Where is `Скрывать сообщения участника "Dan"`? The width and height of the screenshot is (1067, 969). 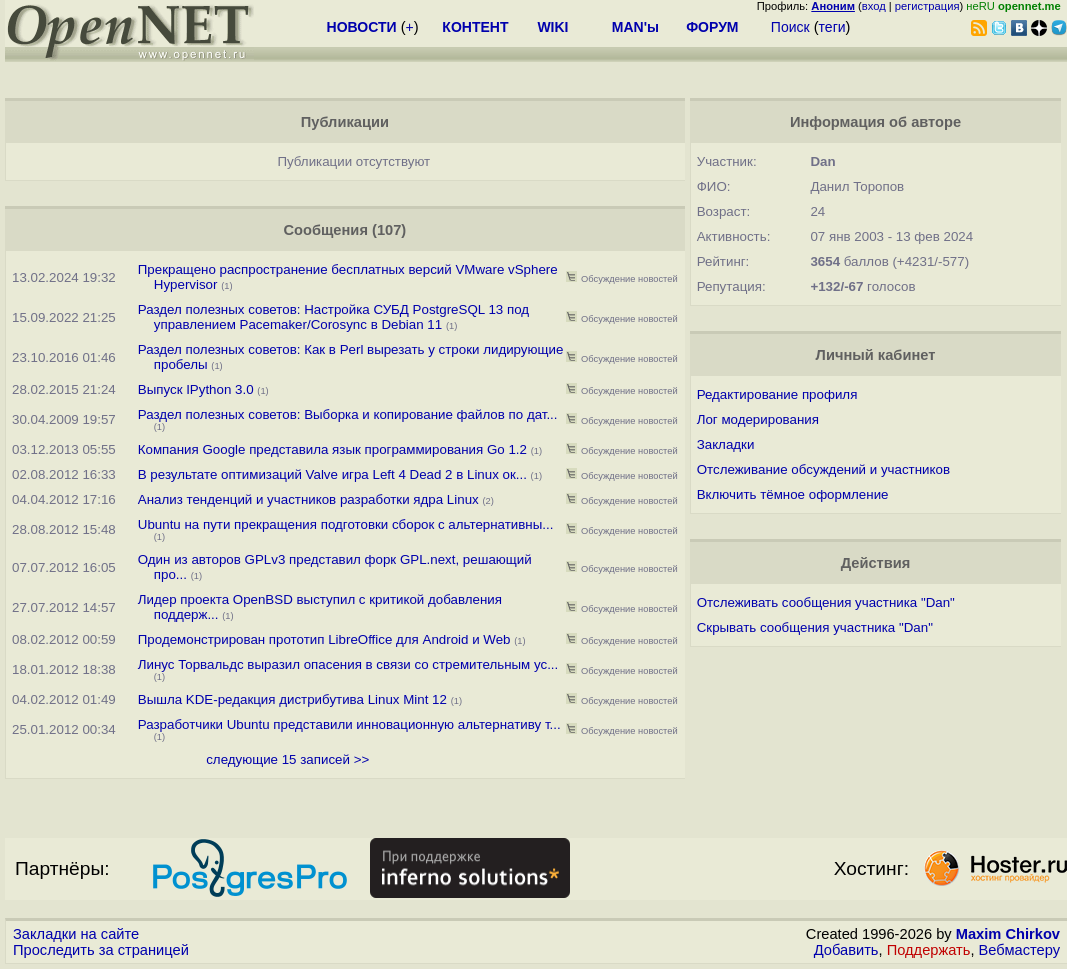 Скрывать сообщения участника "Dan" is located at coordinates (815, 627).